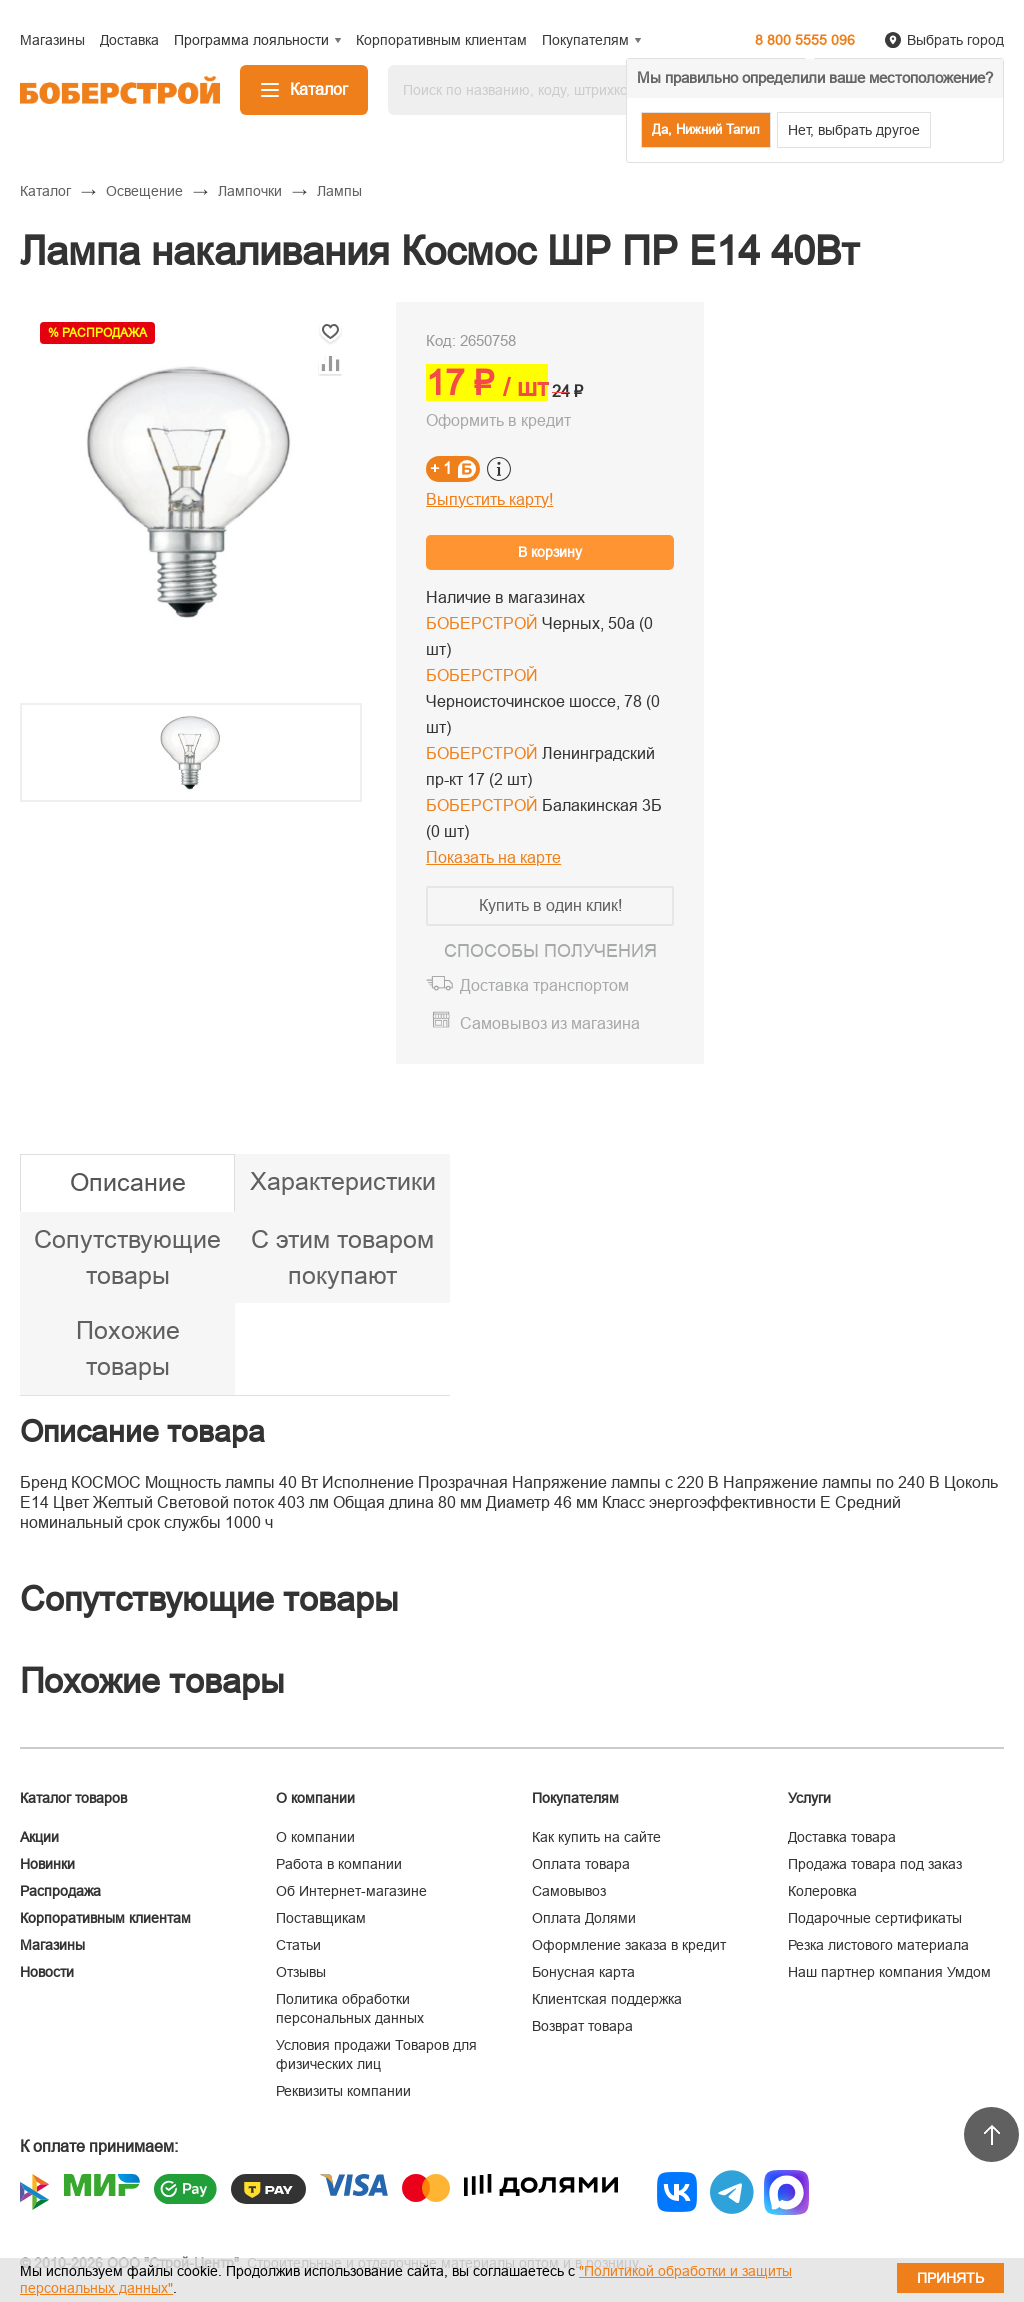  Describe the element at coordinates (596, 1837) in the screenshot. I see `Как купить на сайте` at that location.